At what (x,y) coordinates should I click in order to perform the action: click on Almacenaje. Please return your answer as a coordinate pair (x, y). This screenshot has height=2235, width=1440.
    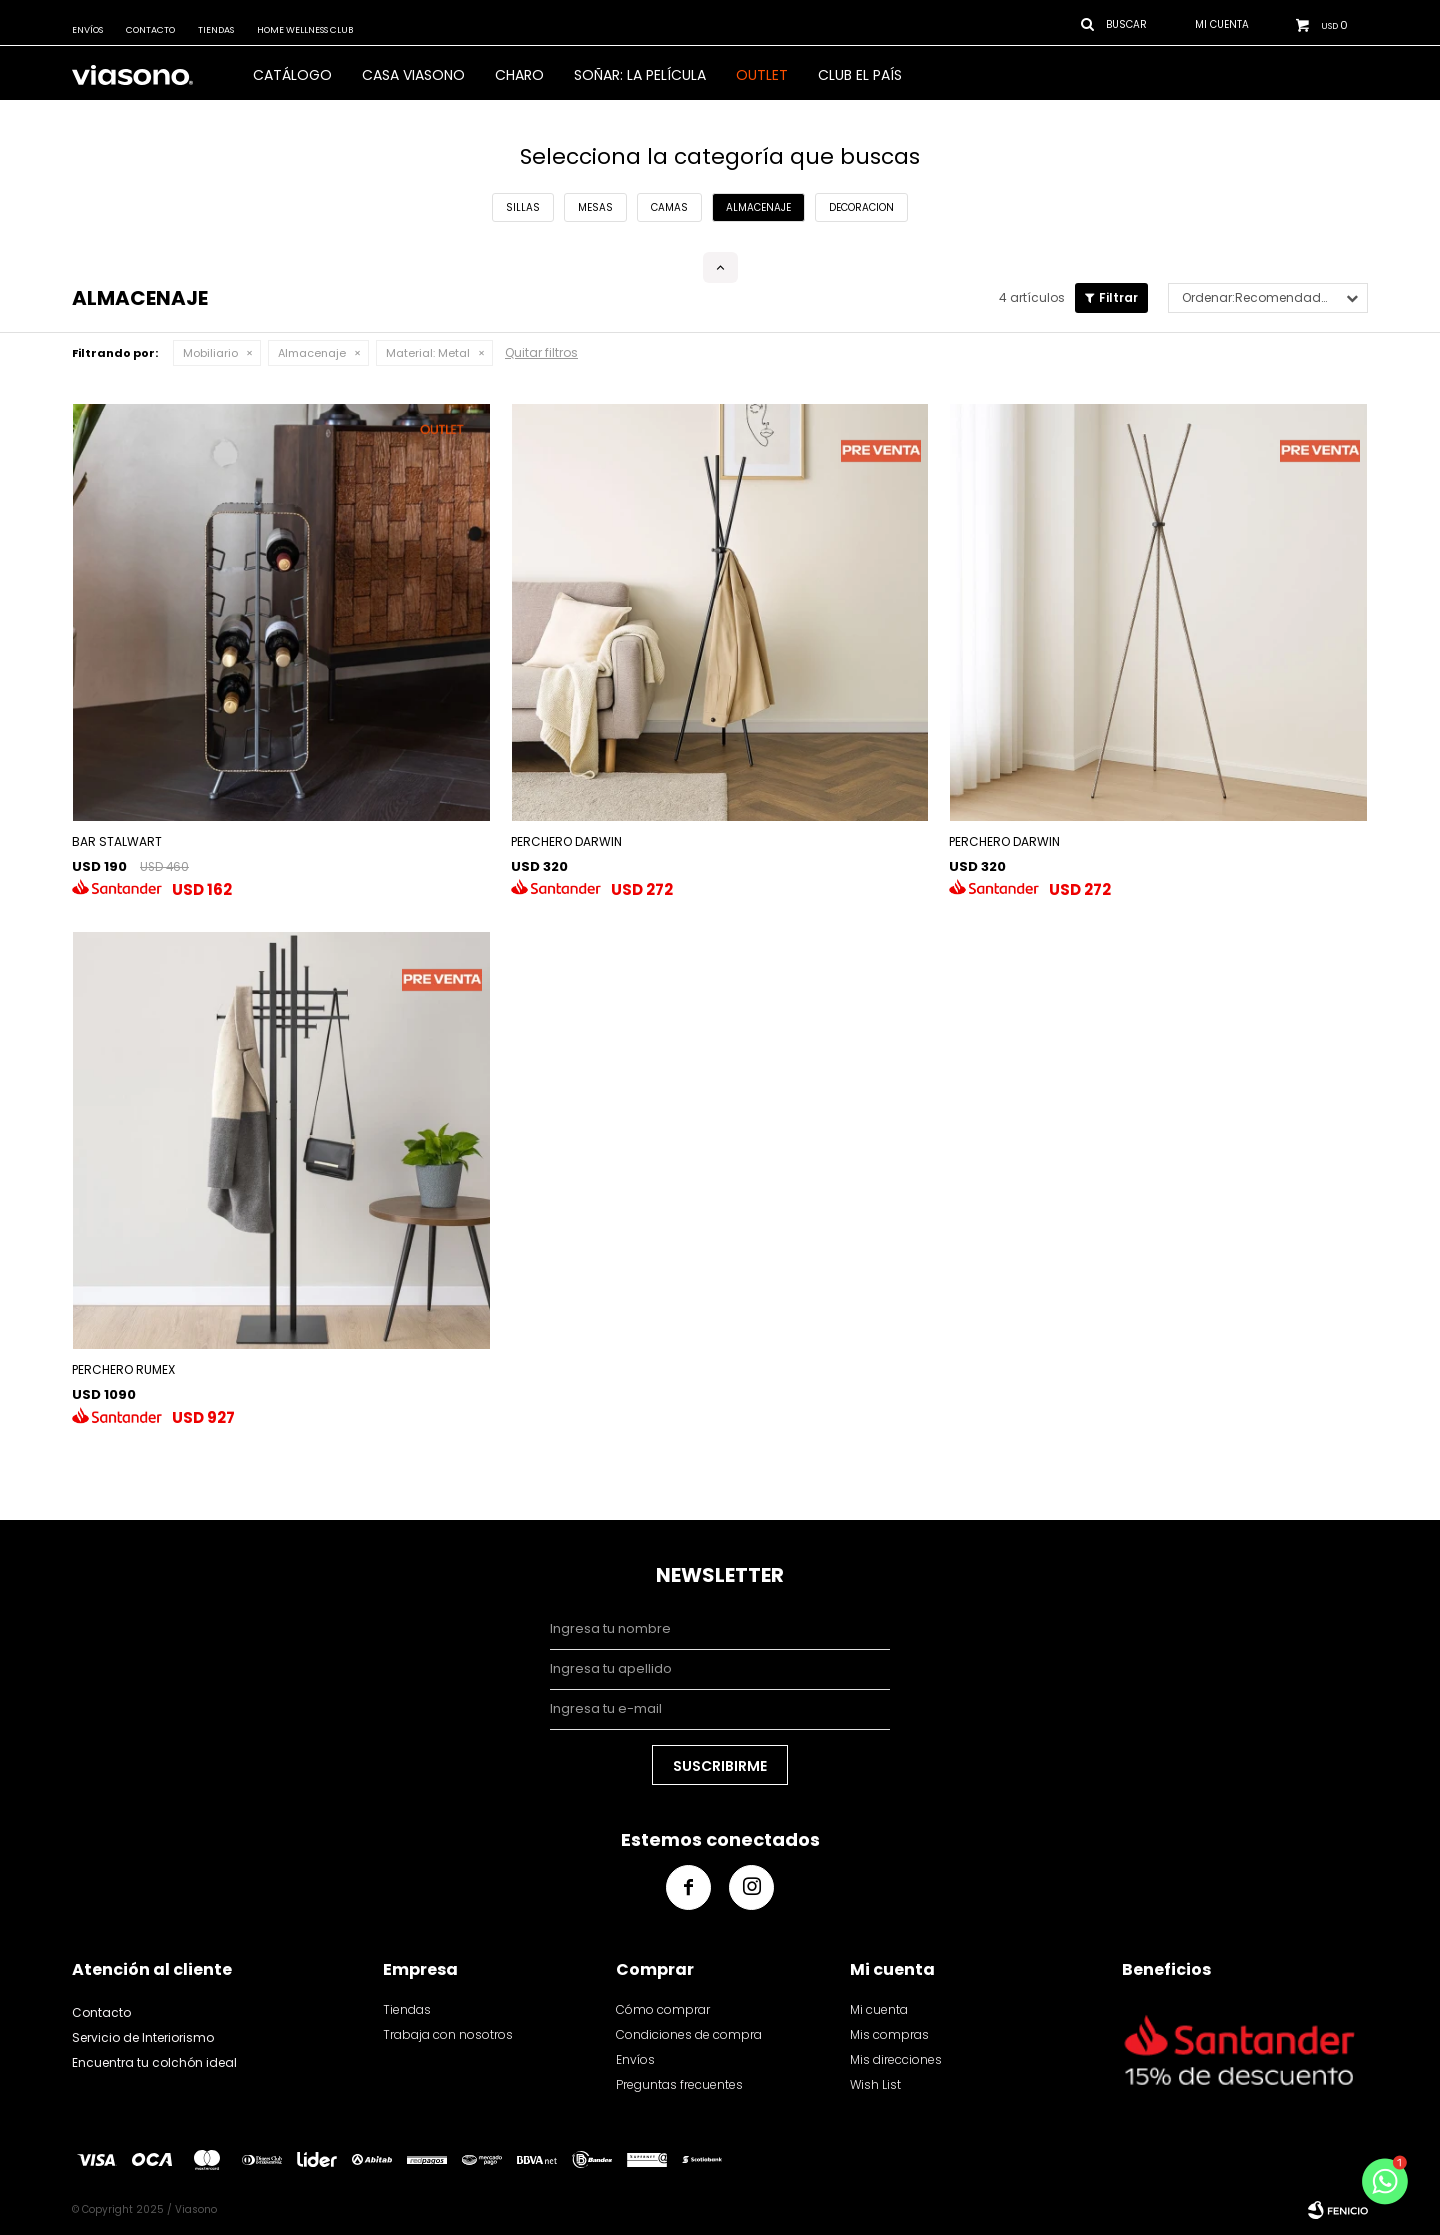
    Looking at the image, I should click on (312, 353).